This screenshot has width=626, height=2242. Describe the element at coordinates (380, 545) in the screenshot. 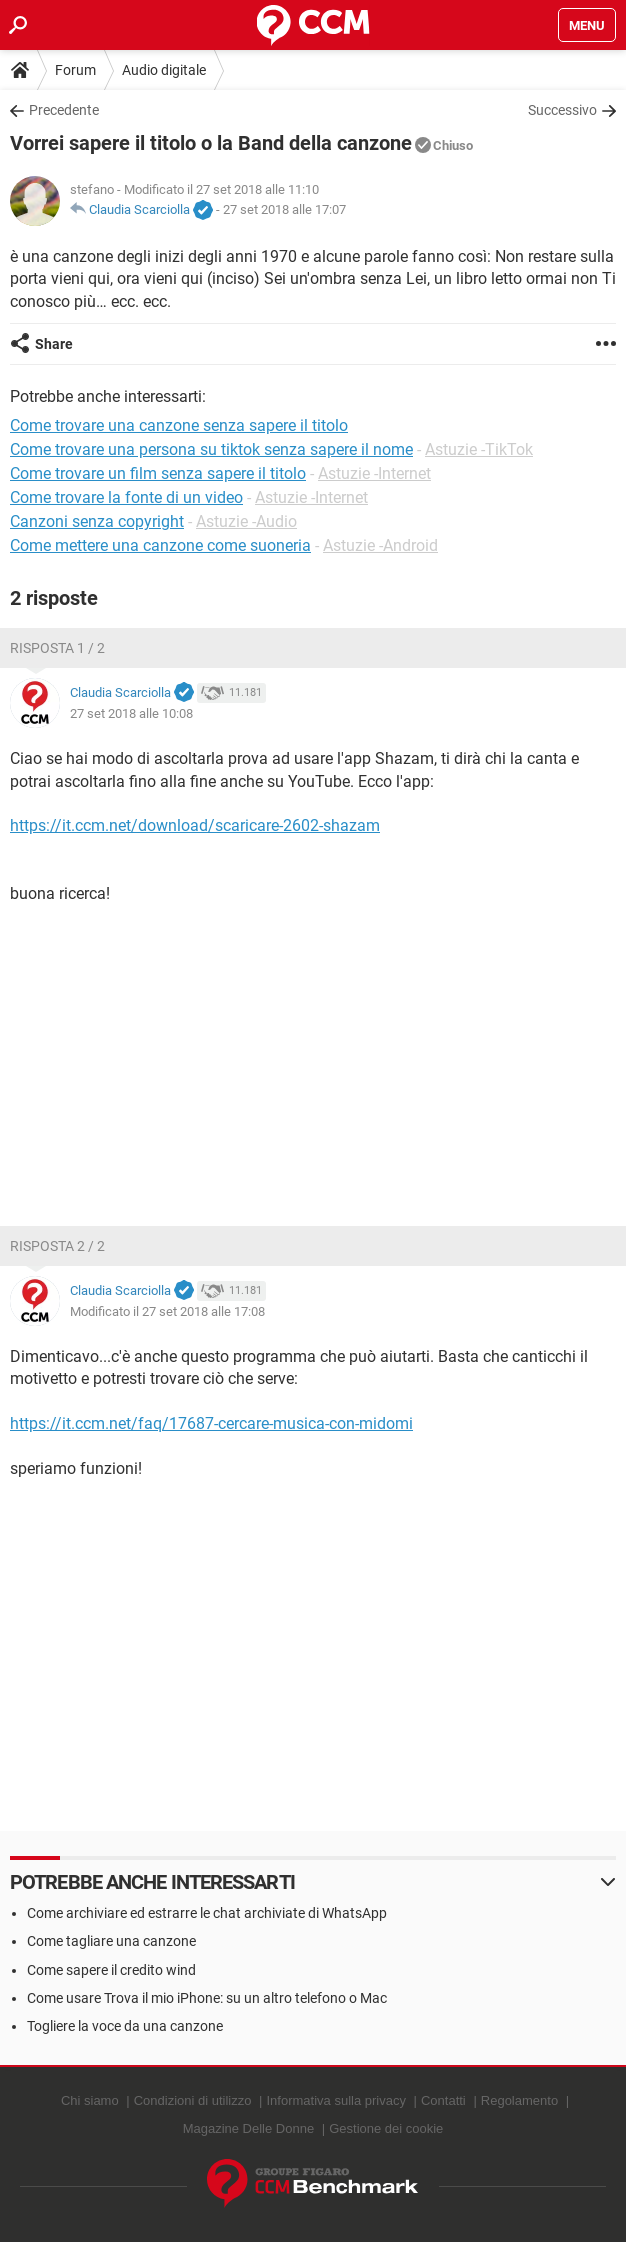

I see `Astuzie -Android` at that location.